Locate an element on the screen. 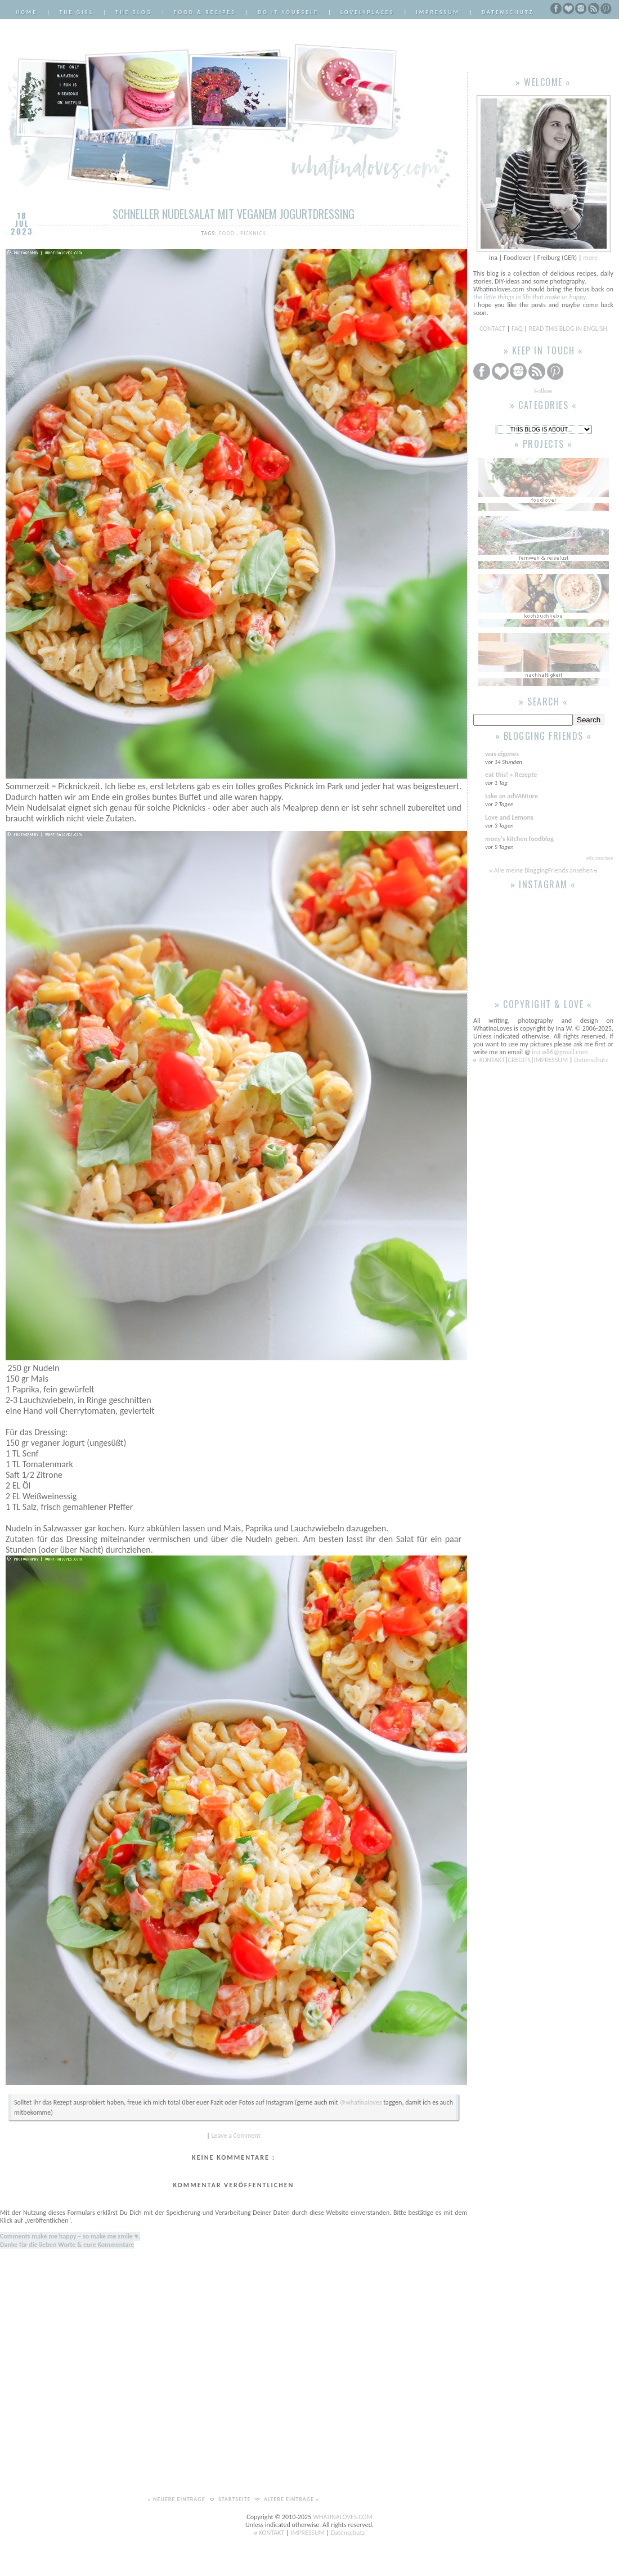  Food is located at coordinates (227, 233).